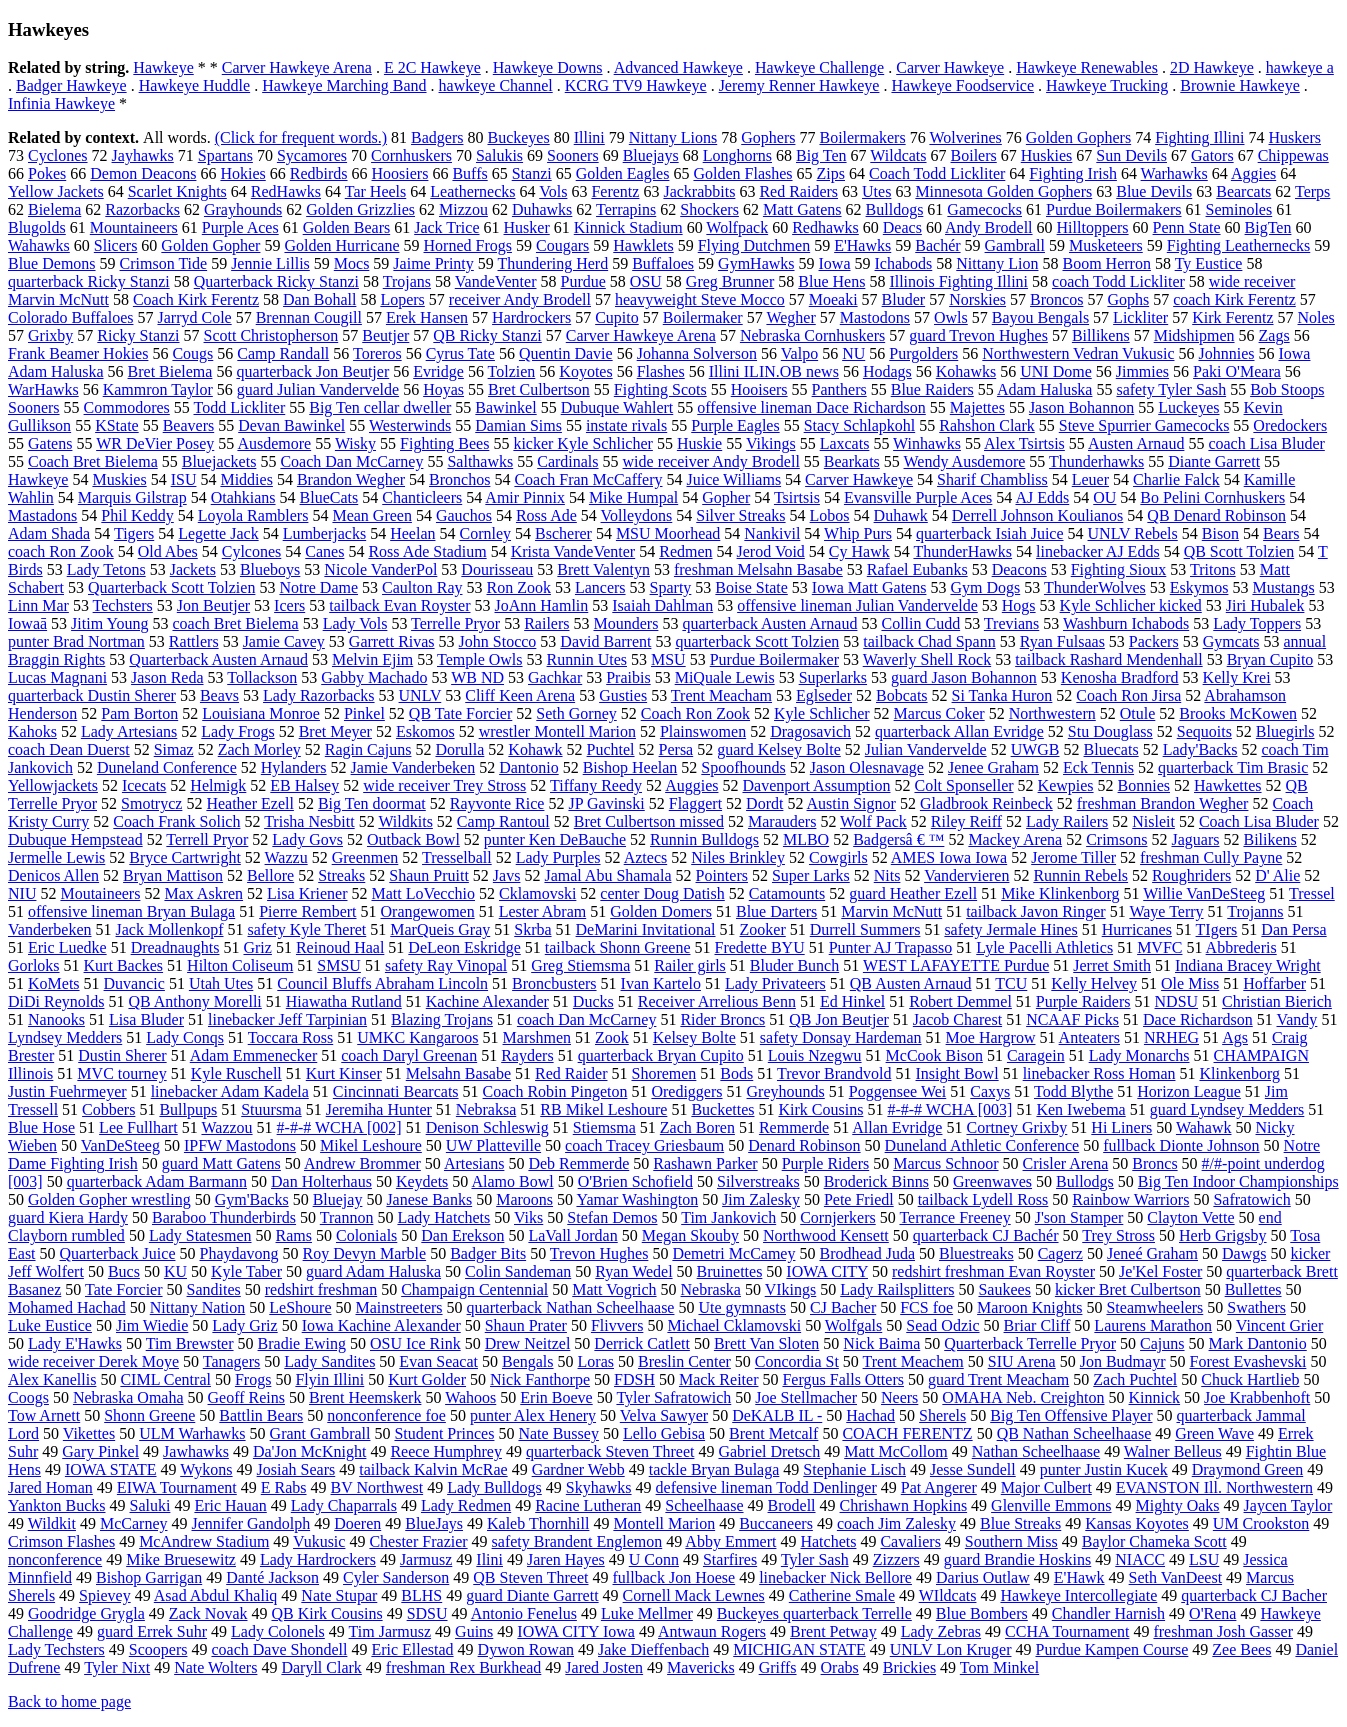 This screenshot has height=1727, width=1347. Describe the element at coordinates (526, 1325) in the screenshot. I see `Shaun Prater` at that location.